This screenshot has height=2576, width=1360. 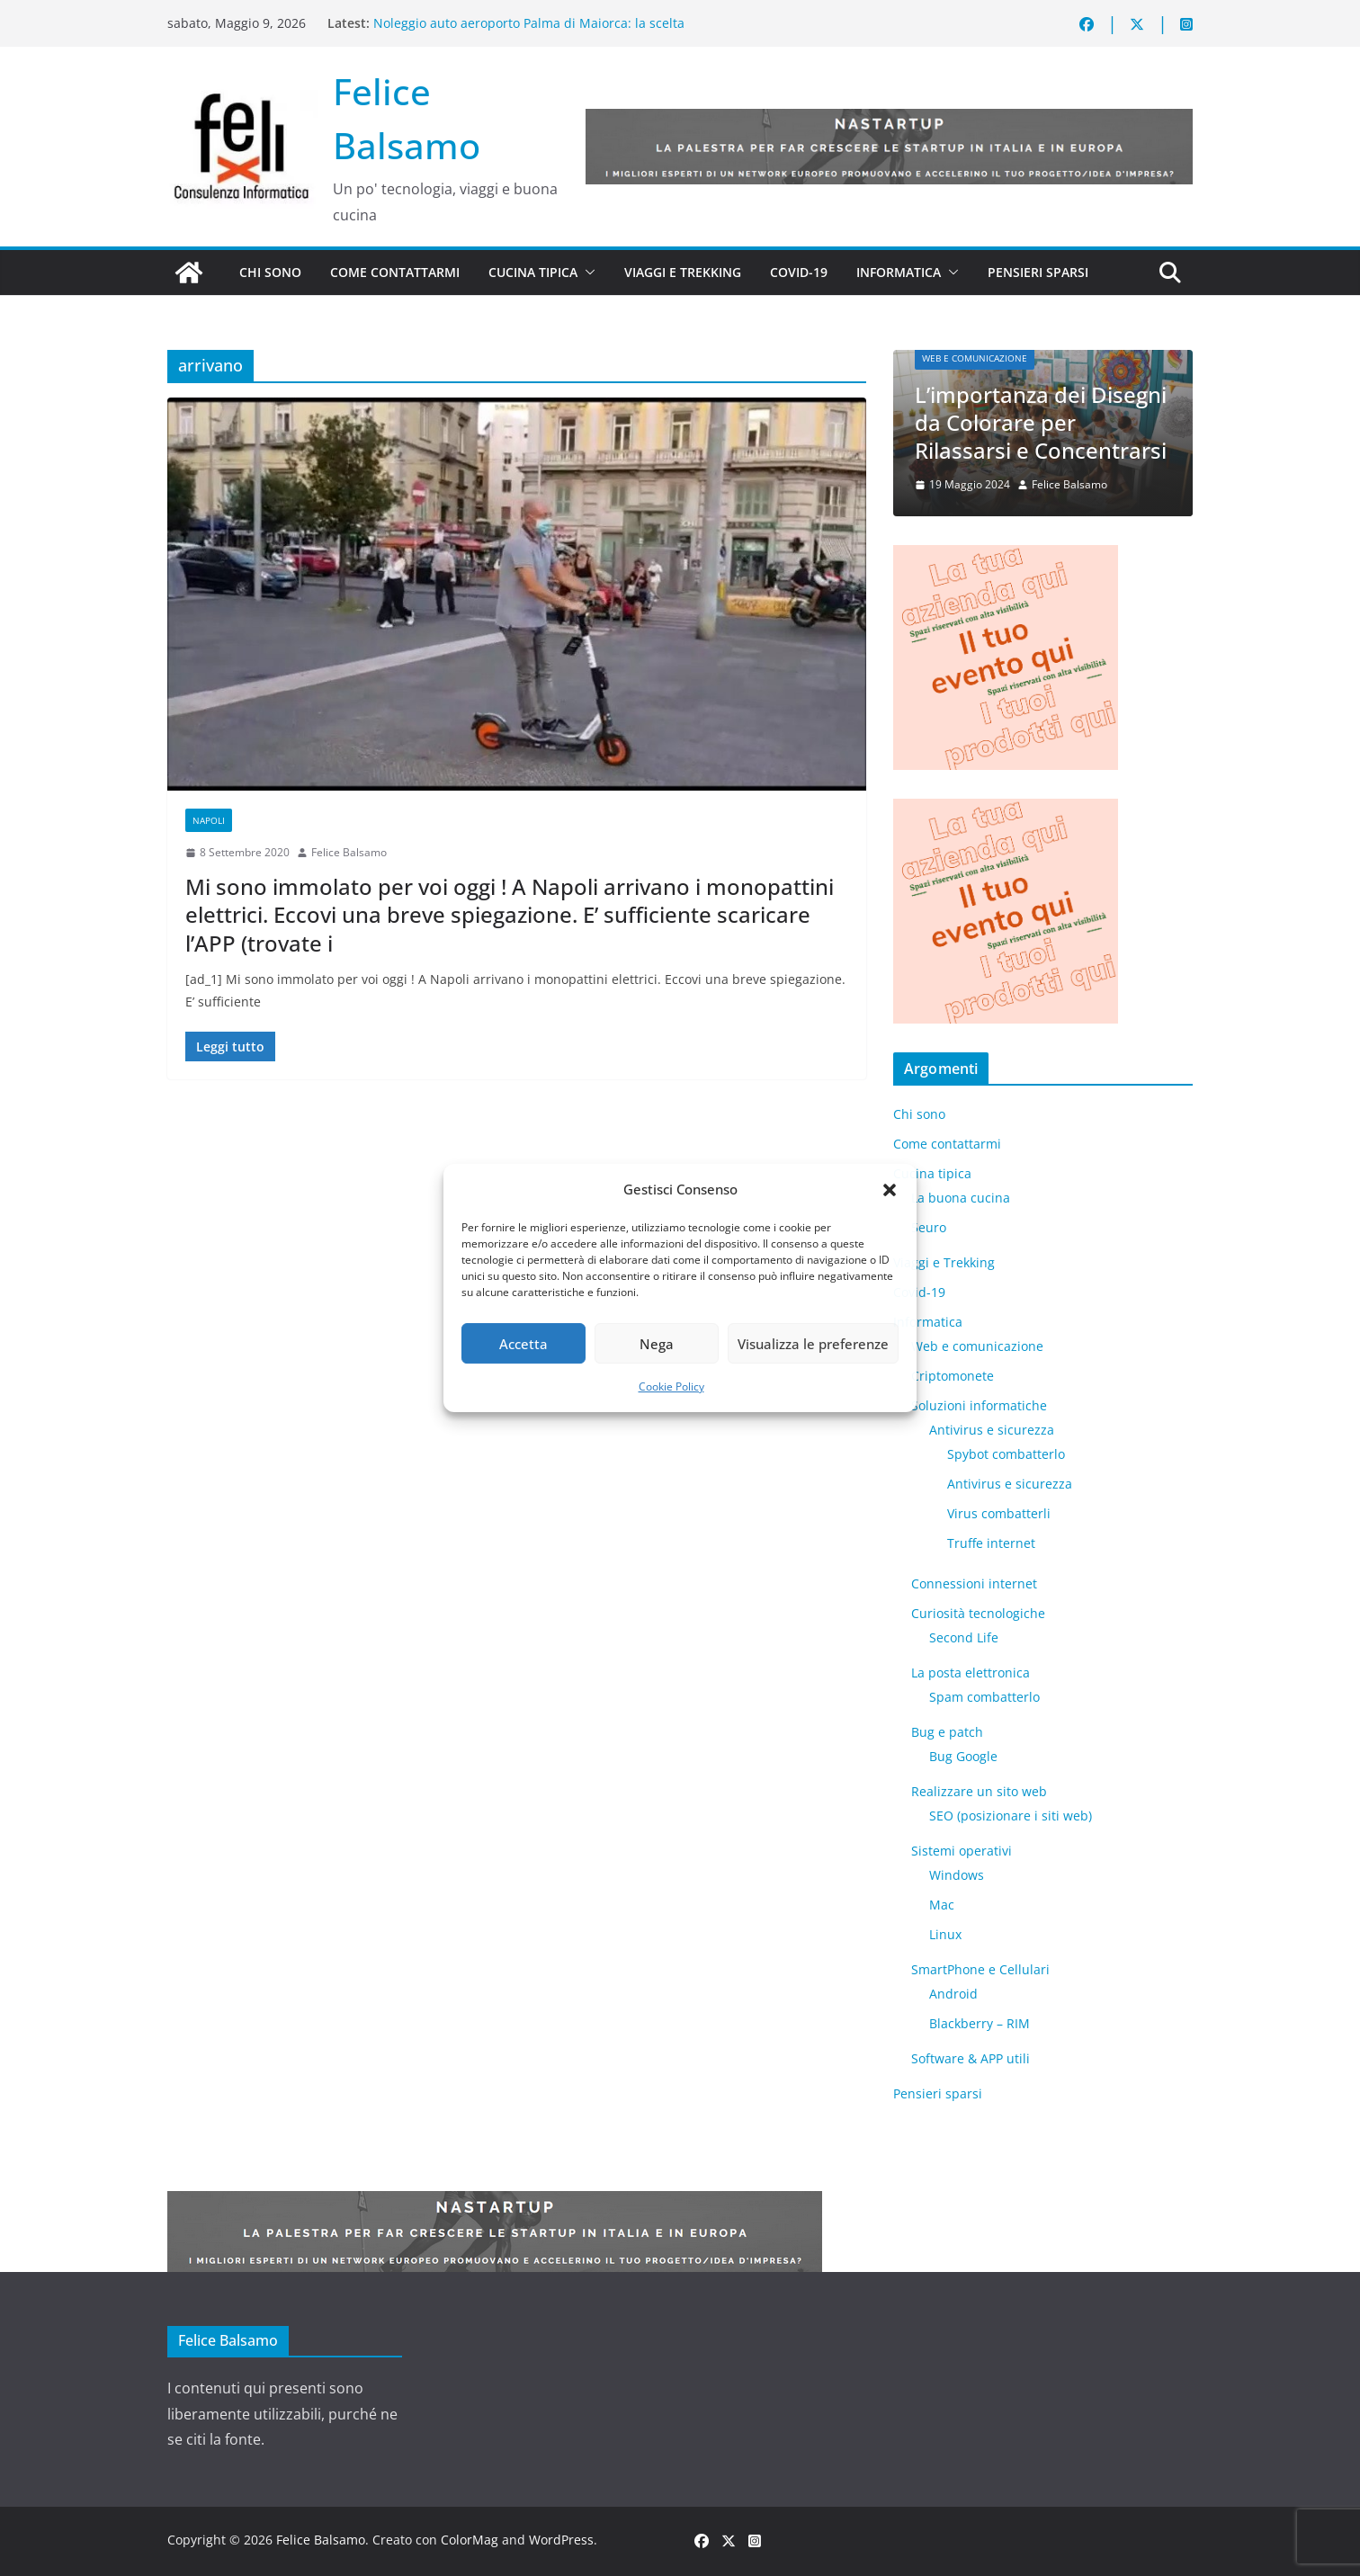 What do you see at coordinates (979, 2023) in the screenshot?
I see `Blackberry – RIM` at bounding box center [979, 2023].